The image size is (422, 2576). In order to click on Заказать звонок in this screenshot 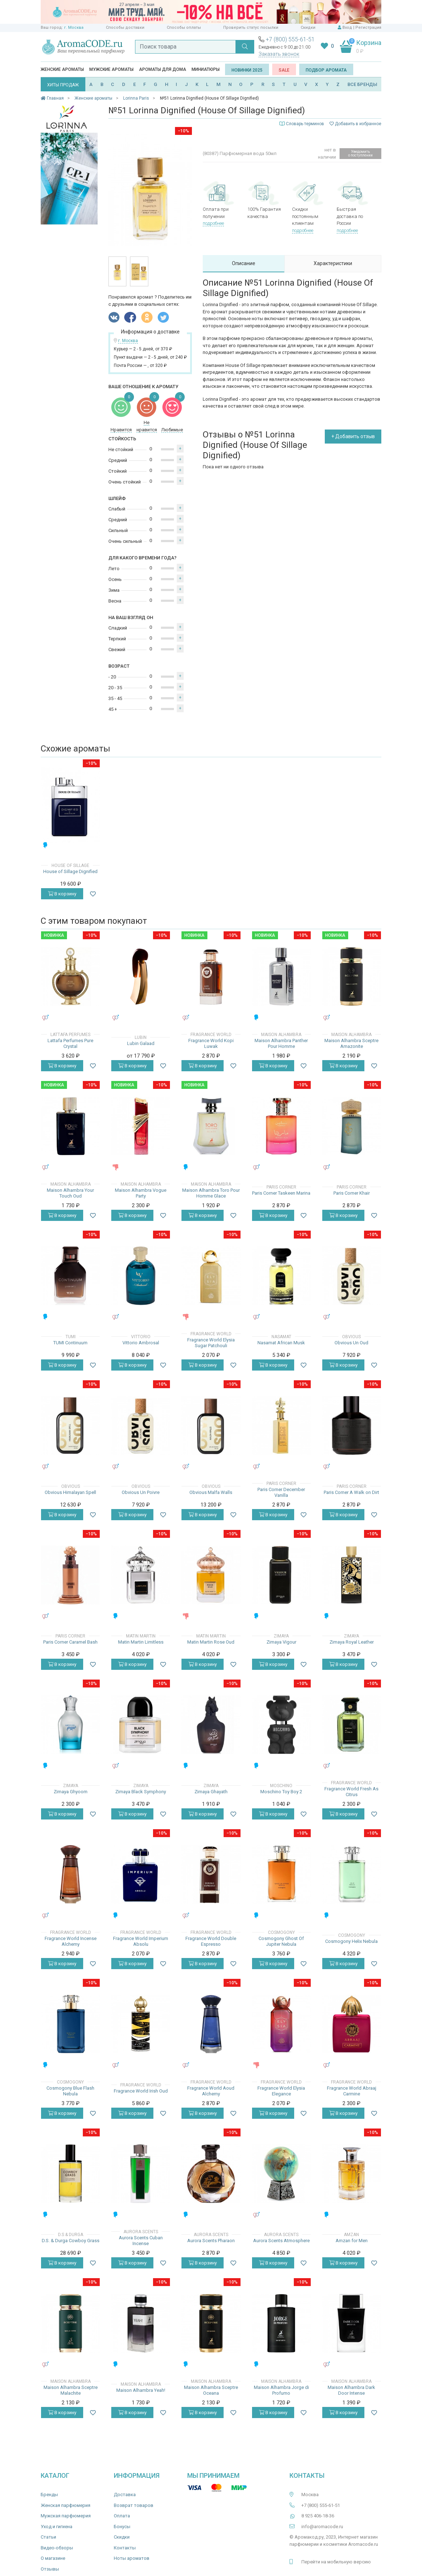, I will do `click(279, 54)`.